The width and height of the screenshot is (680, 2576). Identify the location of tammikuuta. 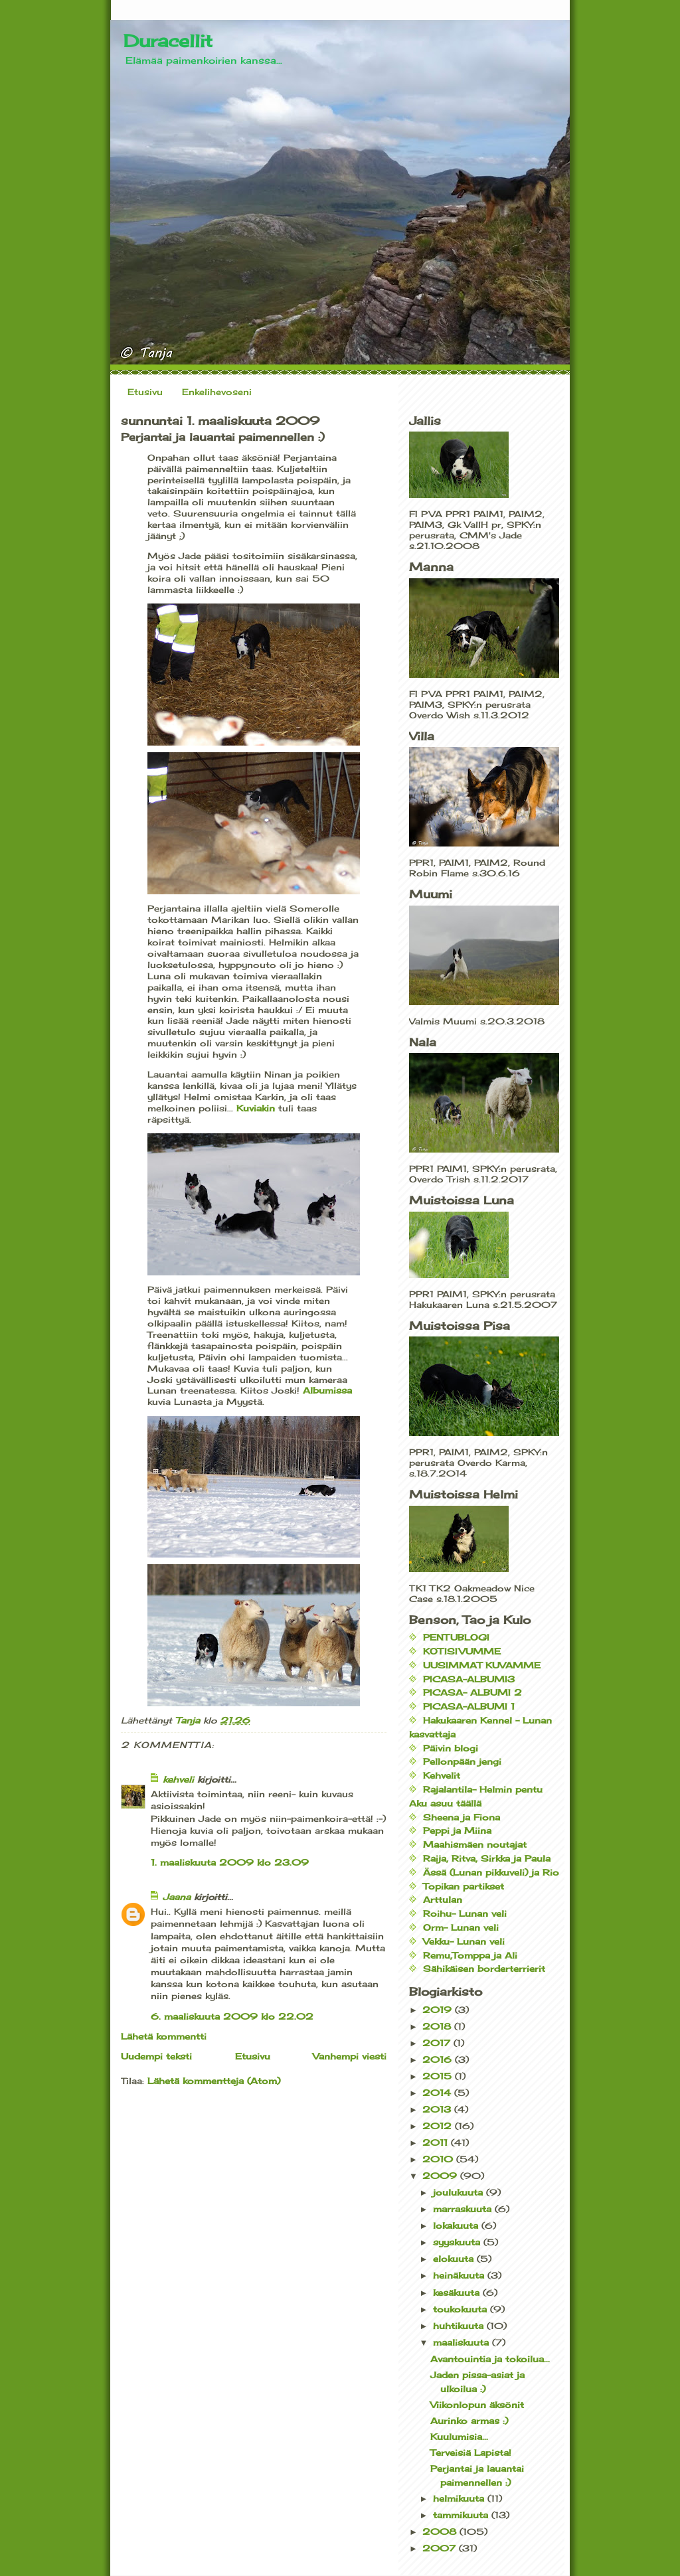
(462, 2515).